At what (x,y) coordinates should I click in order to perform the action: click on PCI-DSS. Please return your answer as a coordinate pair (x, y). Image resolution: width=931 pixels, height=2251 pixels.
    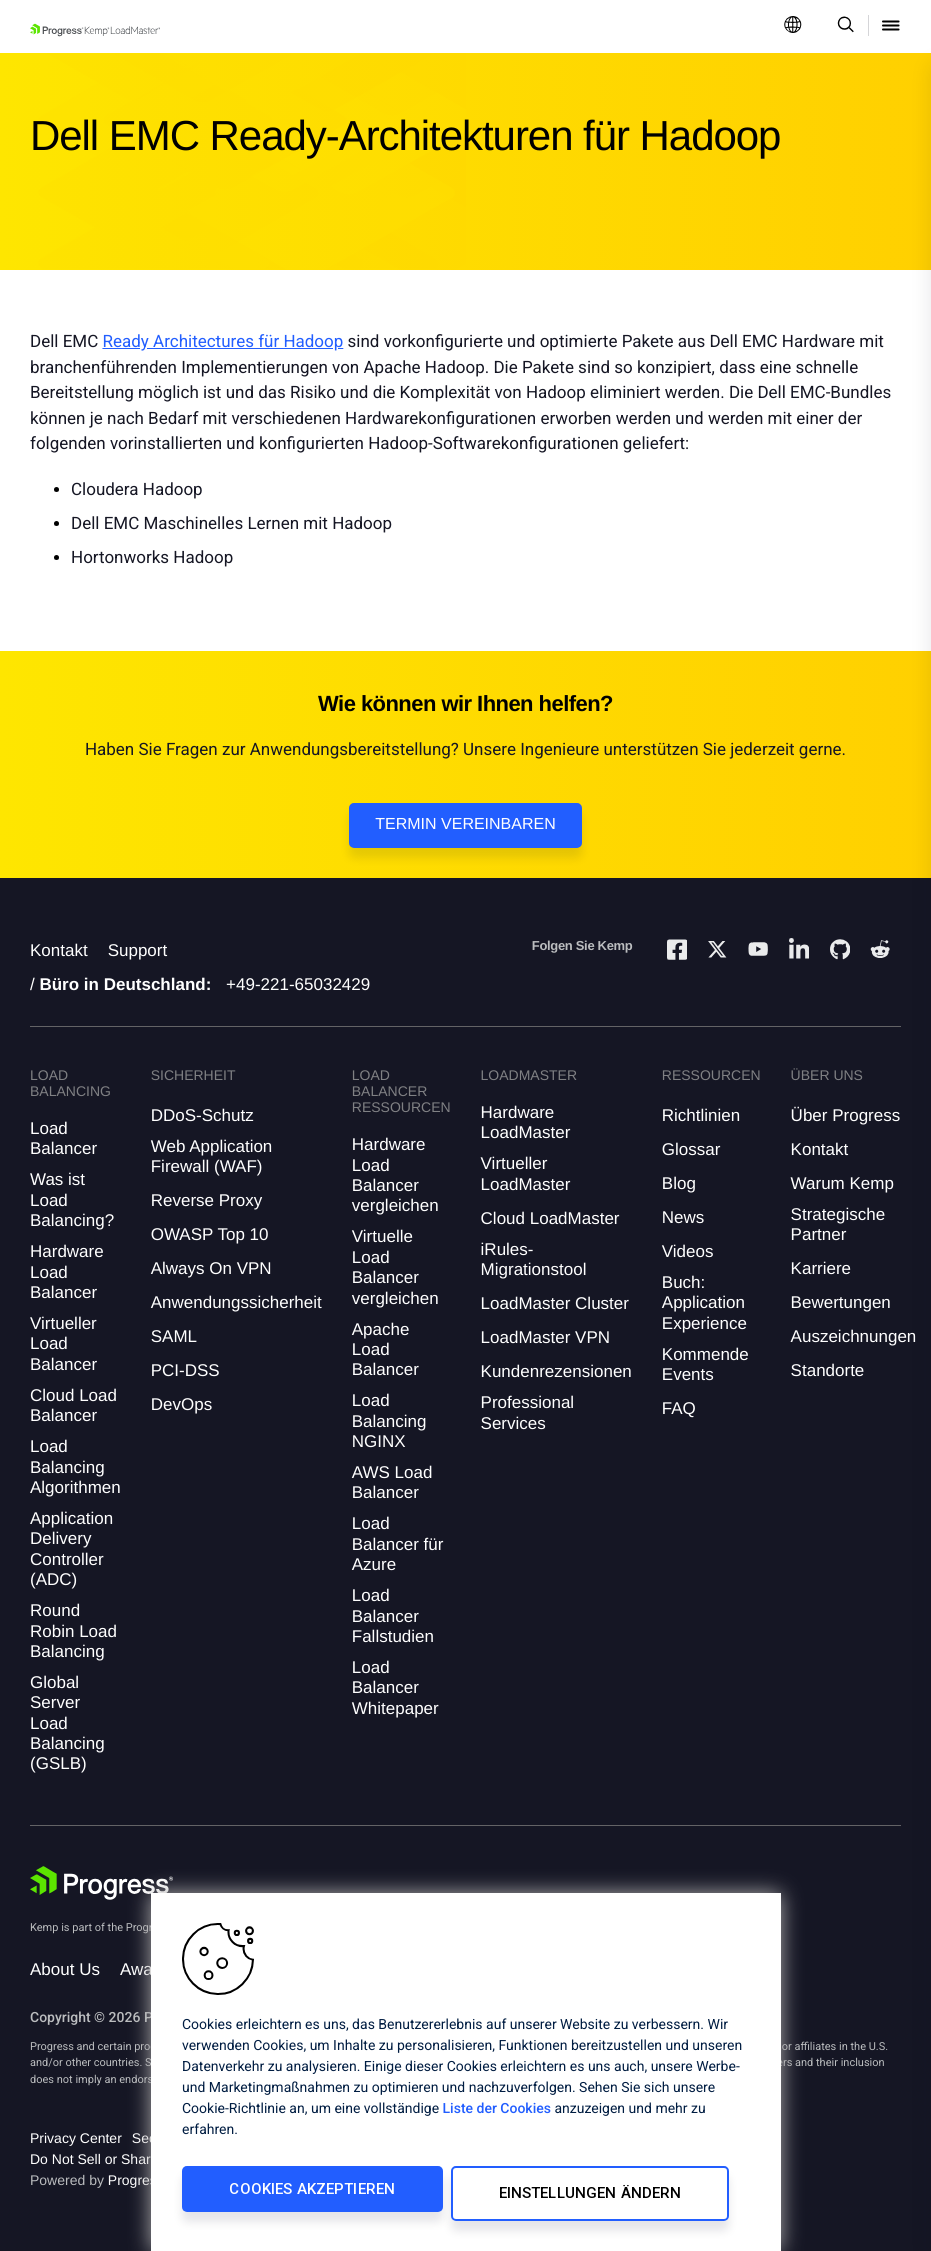
    Looking at the image, I should click on (185, 1370).